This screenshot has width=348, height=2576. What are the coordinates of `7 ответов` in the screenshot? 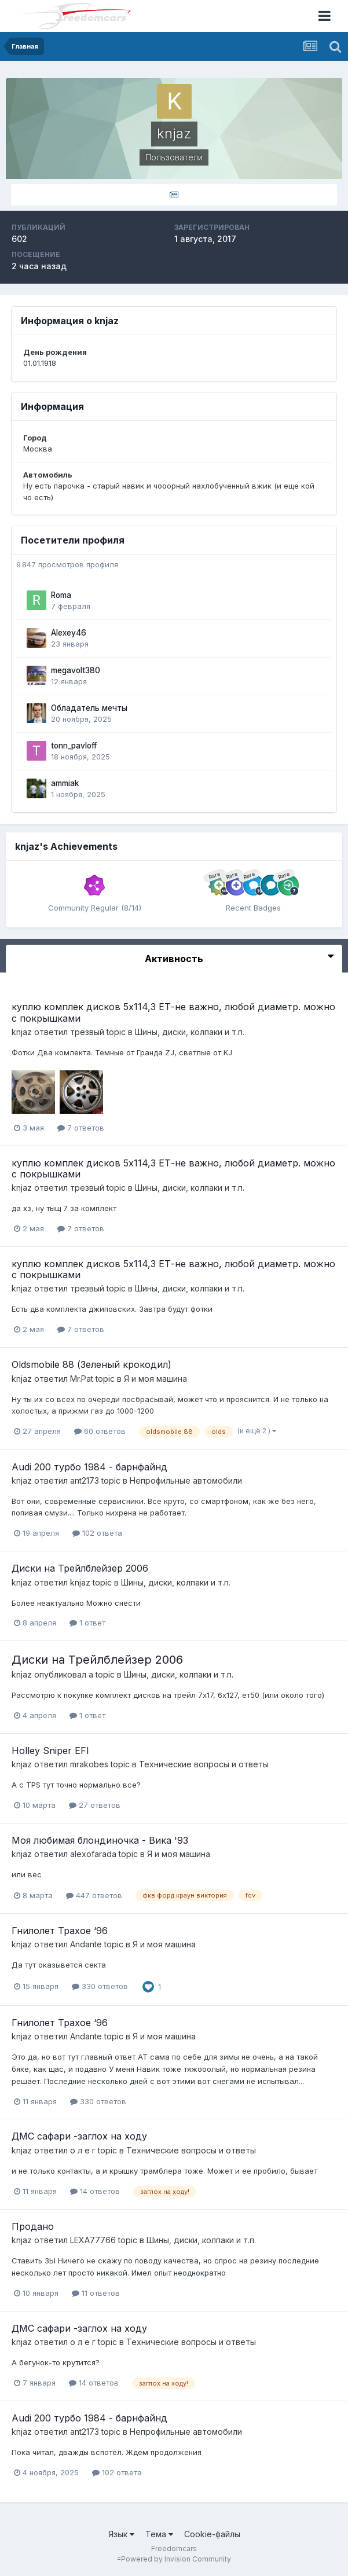 It's located at (80, 1127).